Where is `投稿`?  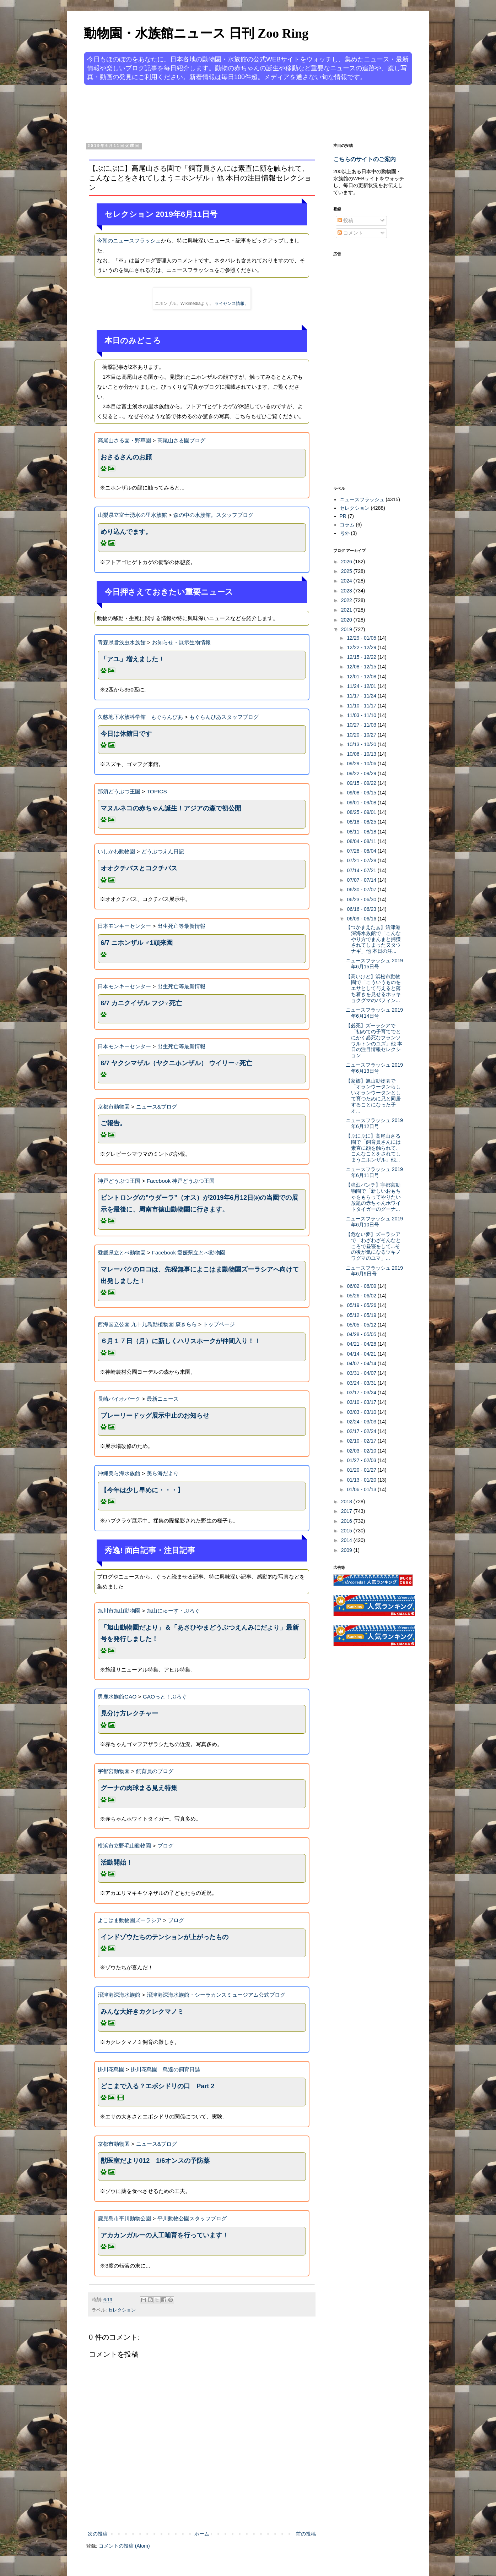 投稿 is located at coordinates (345, 220).